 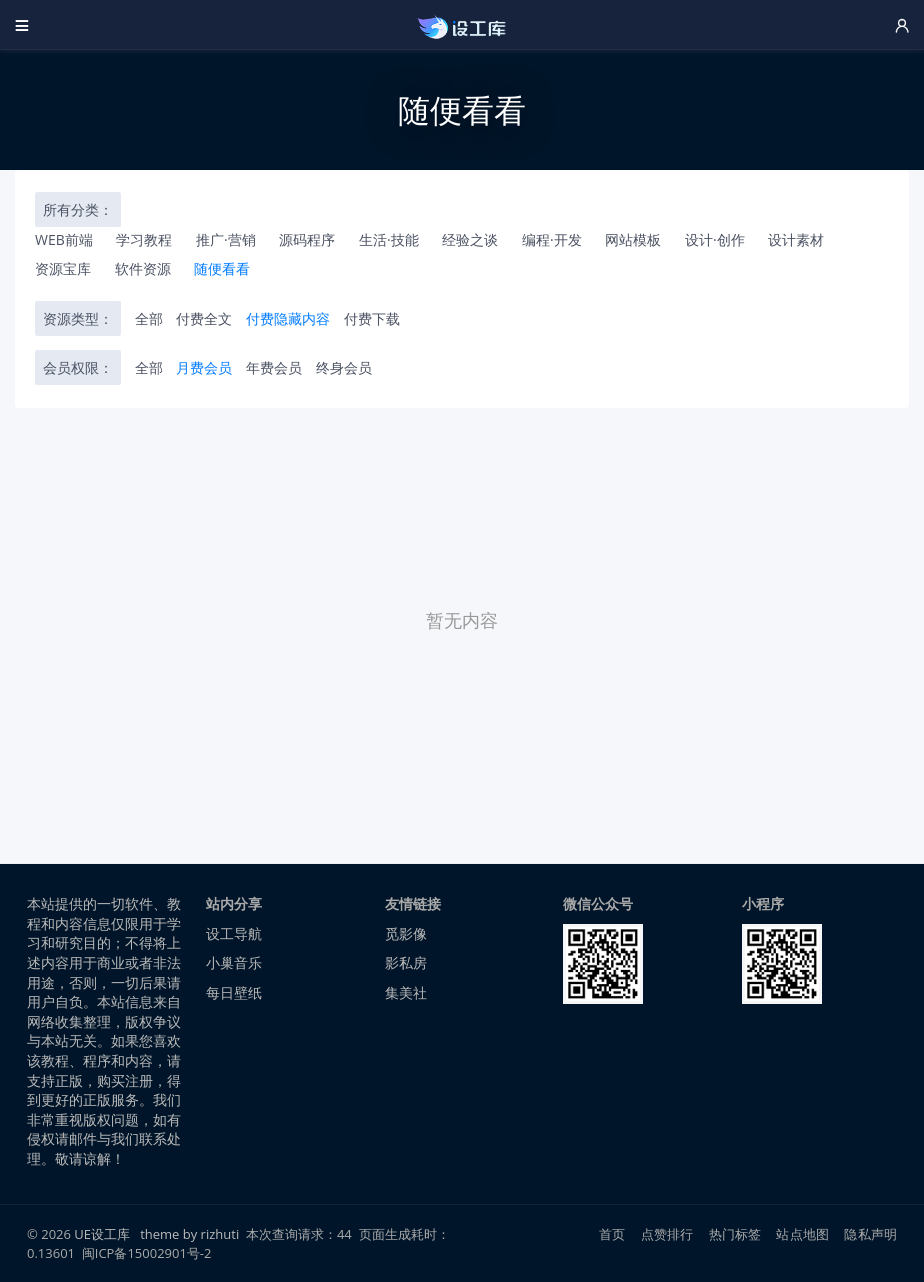 I want to click on 设计·创作, so click(x=715, y=239).